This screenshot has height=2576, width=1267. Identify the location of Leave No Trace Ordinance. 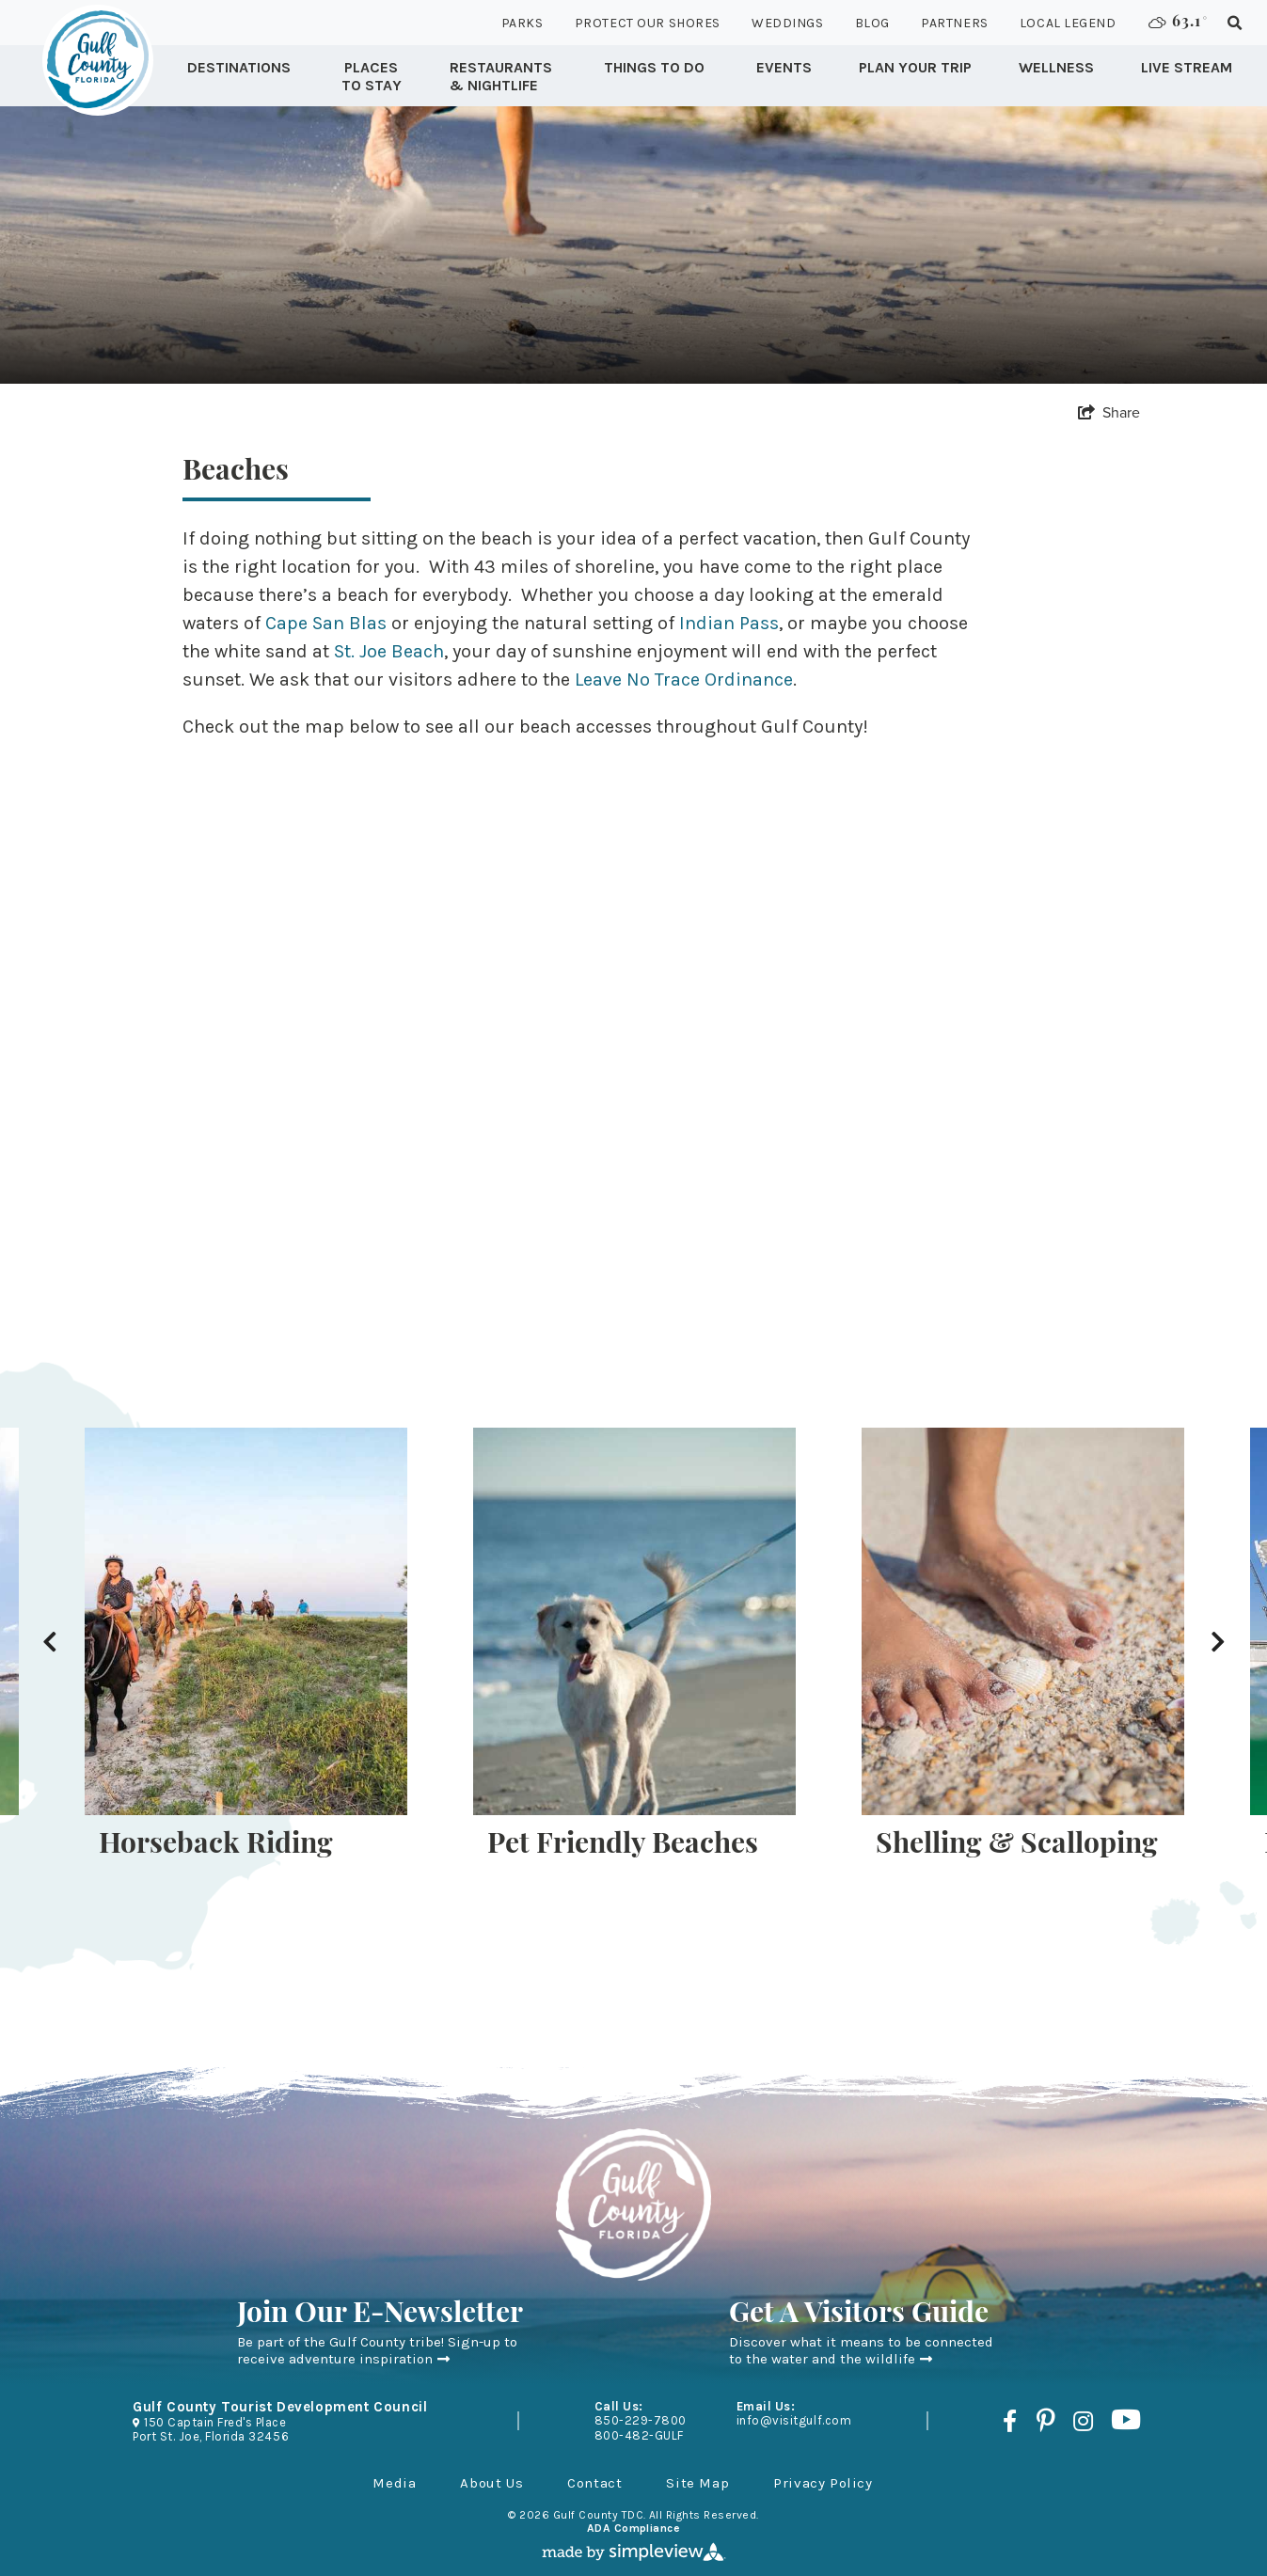
(684, 679).